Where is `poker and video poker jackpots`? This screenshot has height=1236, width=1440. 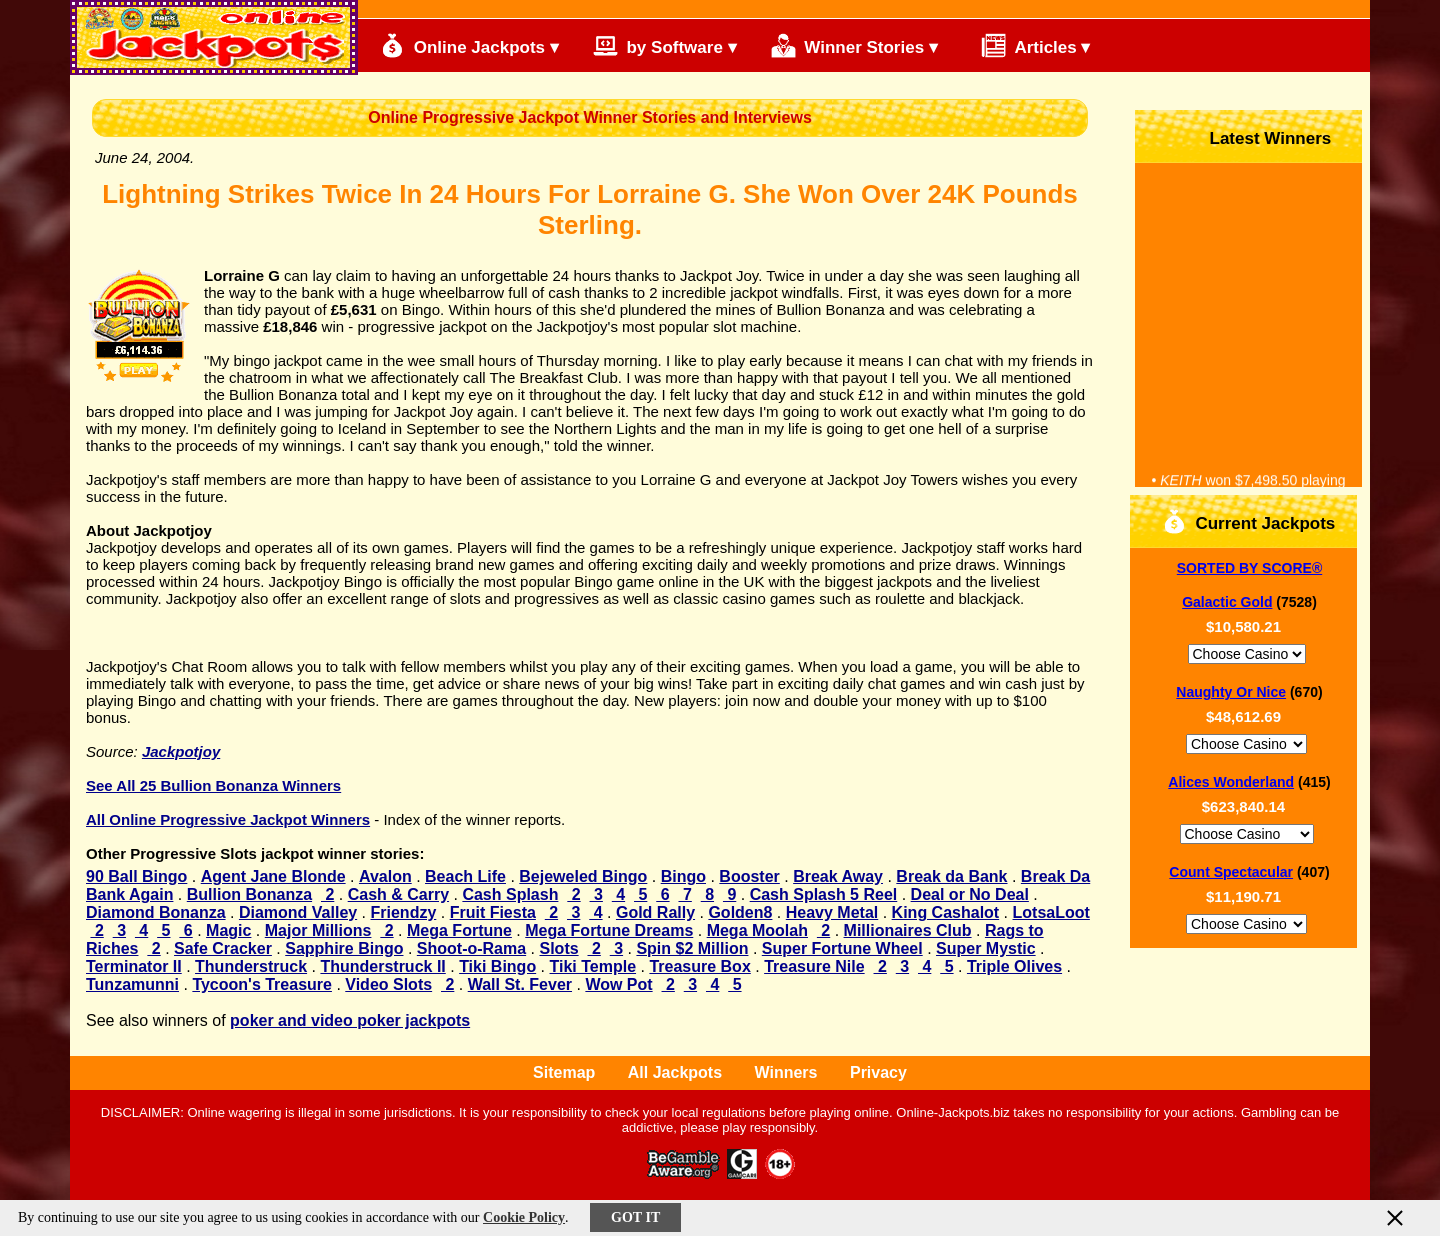
poker and video poker jackpots is located at coordinates (350, 1020).